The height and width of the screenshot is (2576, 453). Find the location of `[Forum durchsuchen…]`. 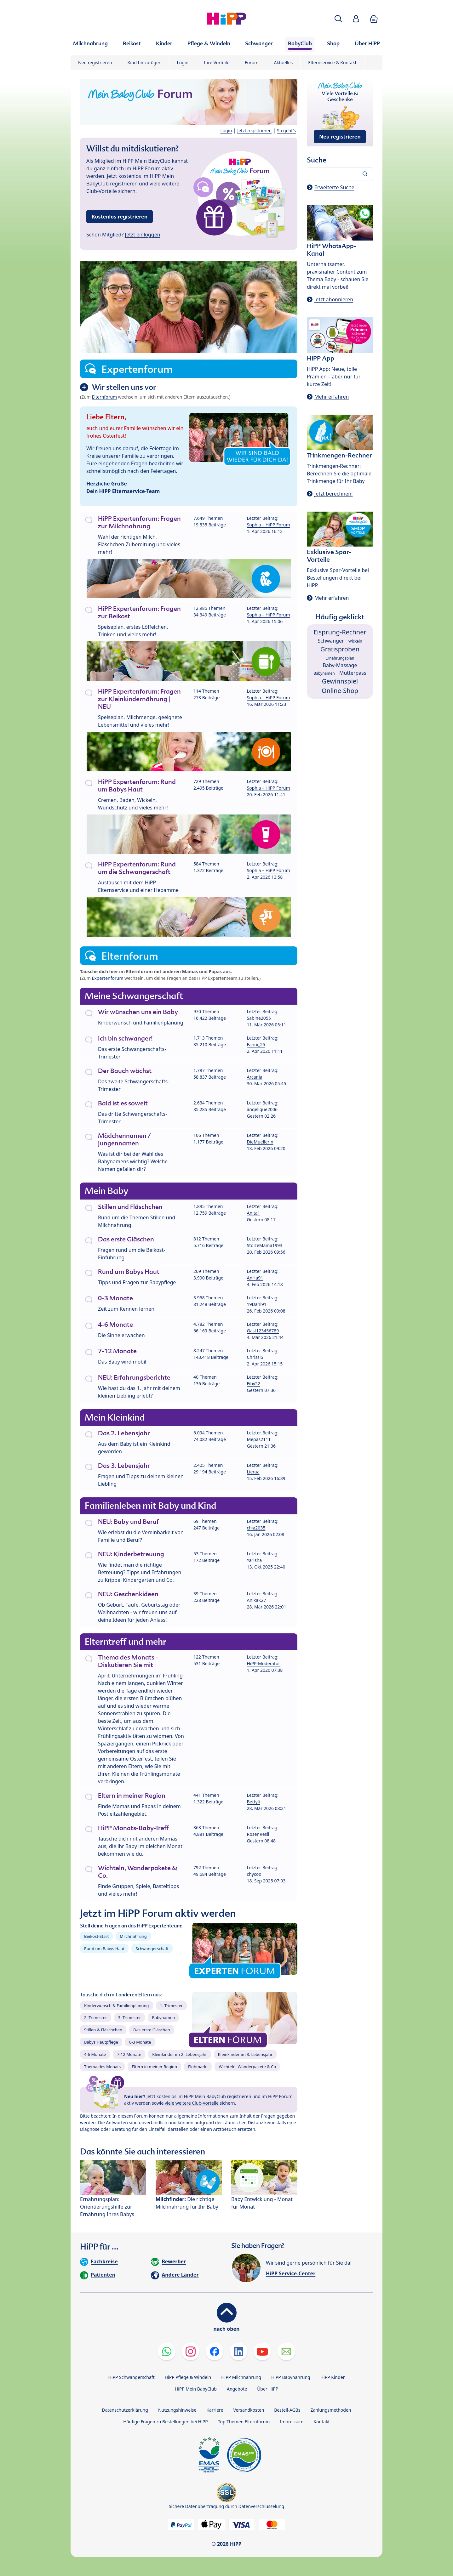

[Forum durchsuchen…] is located at coordinates (340, 173).